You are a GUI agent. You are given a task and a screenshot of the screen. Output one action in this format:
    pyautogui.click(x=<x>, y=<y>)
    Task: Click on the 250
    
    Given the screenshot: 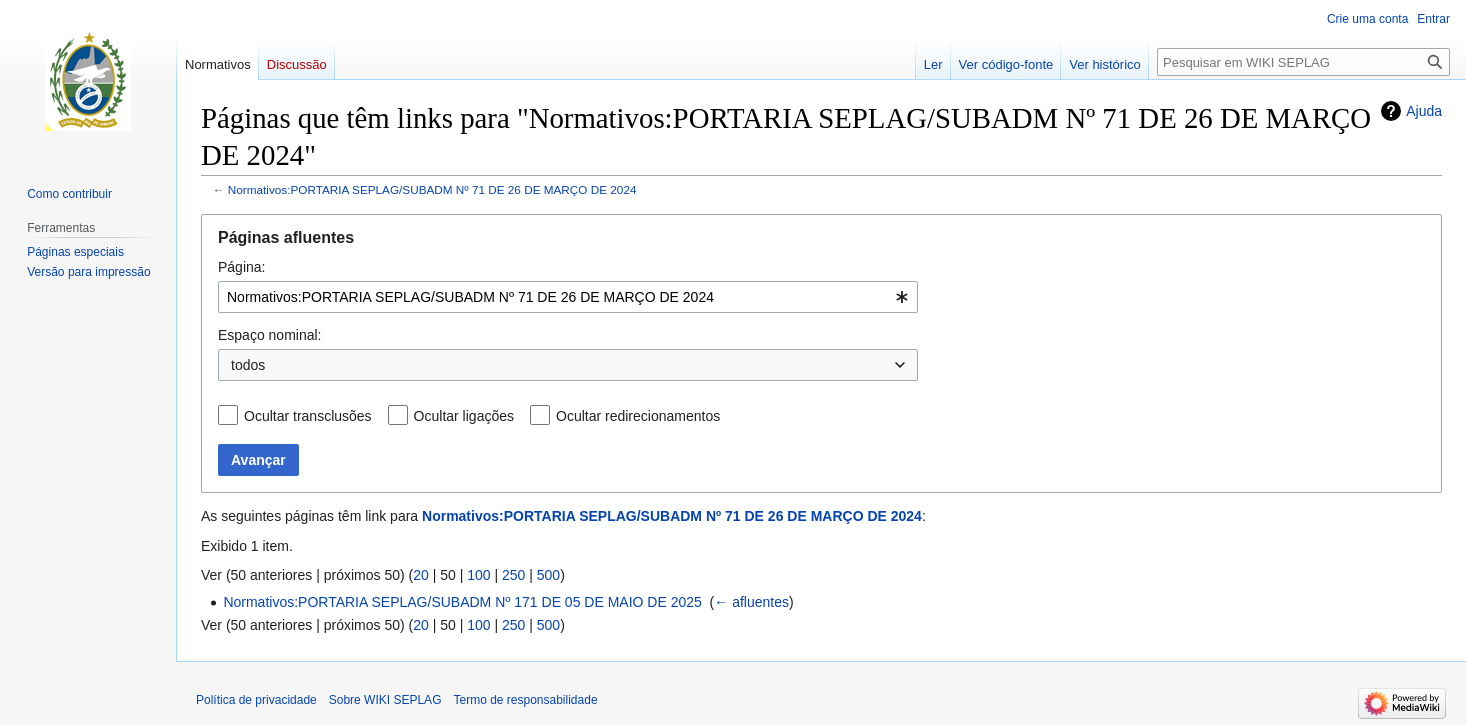 What is the action you would take?
    pyautogui.click(x=513, y=575)
    